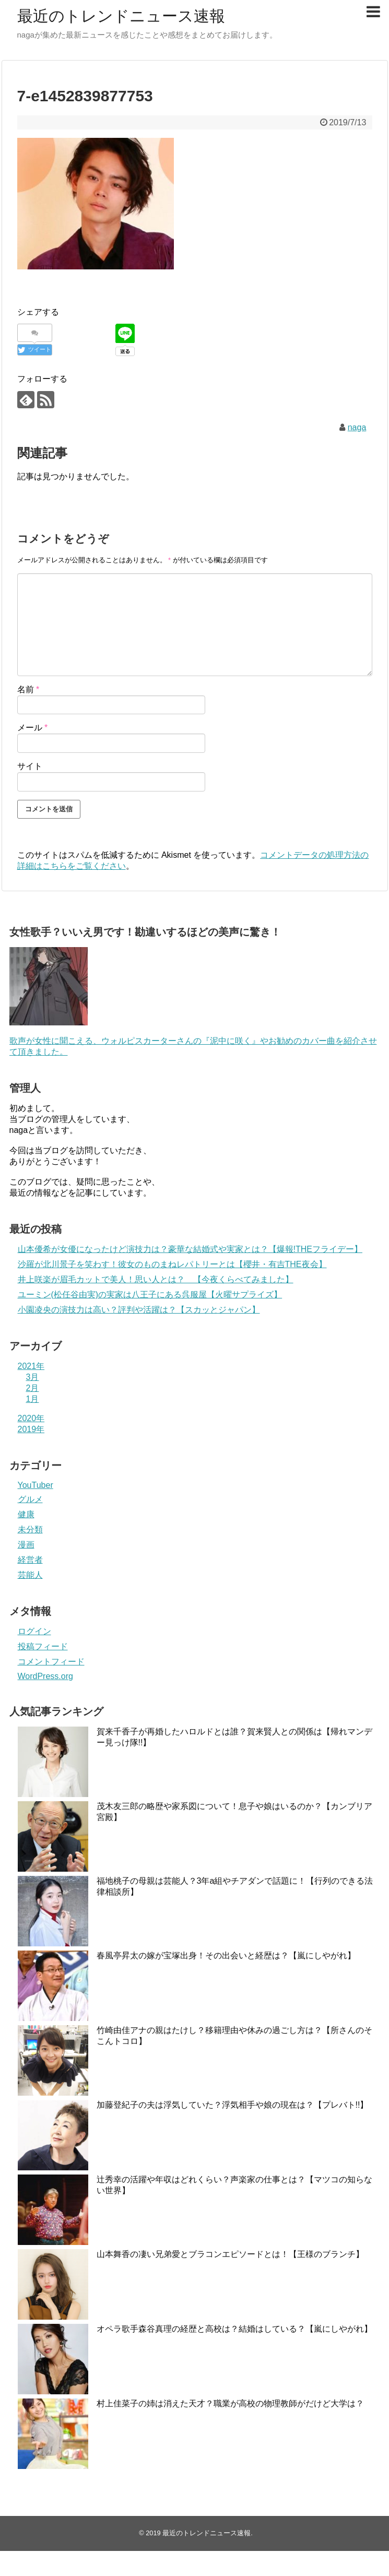 This screenshot has width=389, height=2576. I want to click on 未分類, so click(30, 1529).